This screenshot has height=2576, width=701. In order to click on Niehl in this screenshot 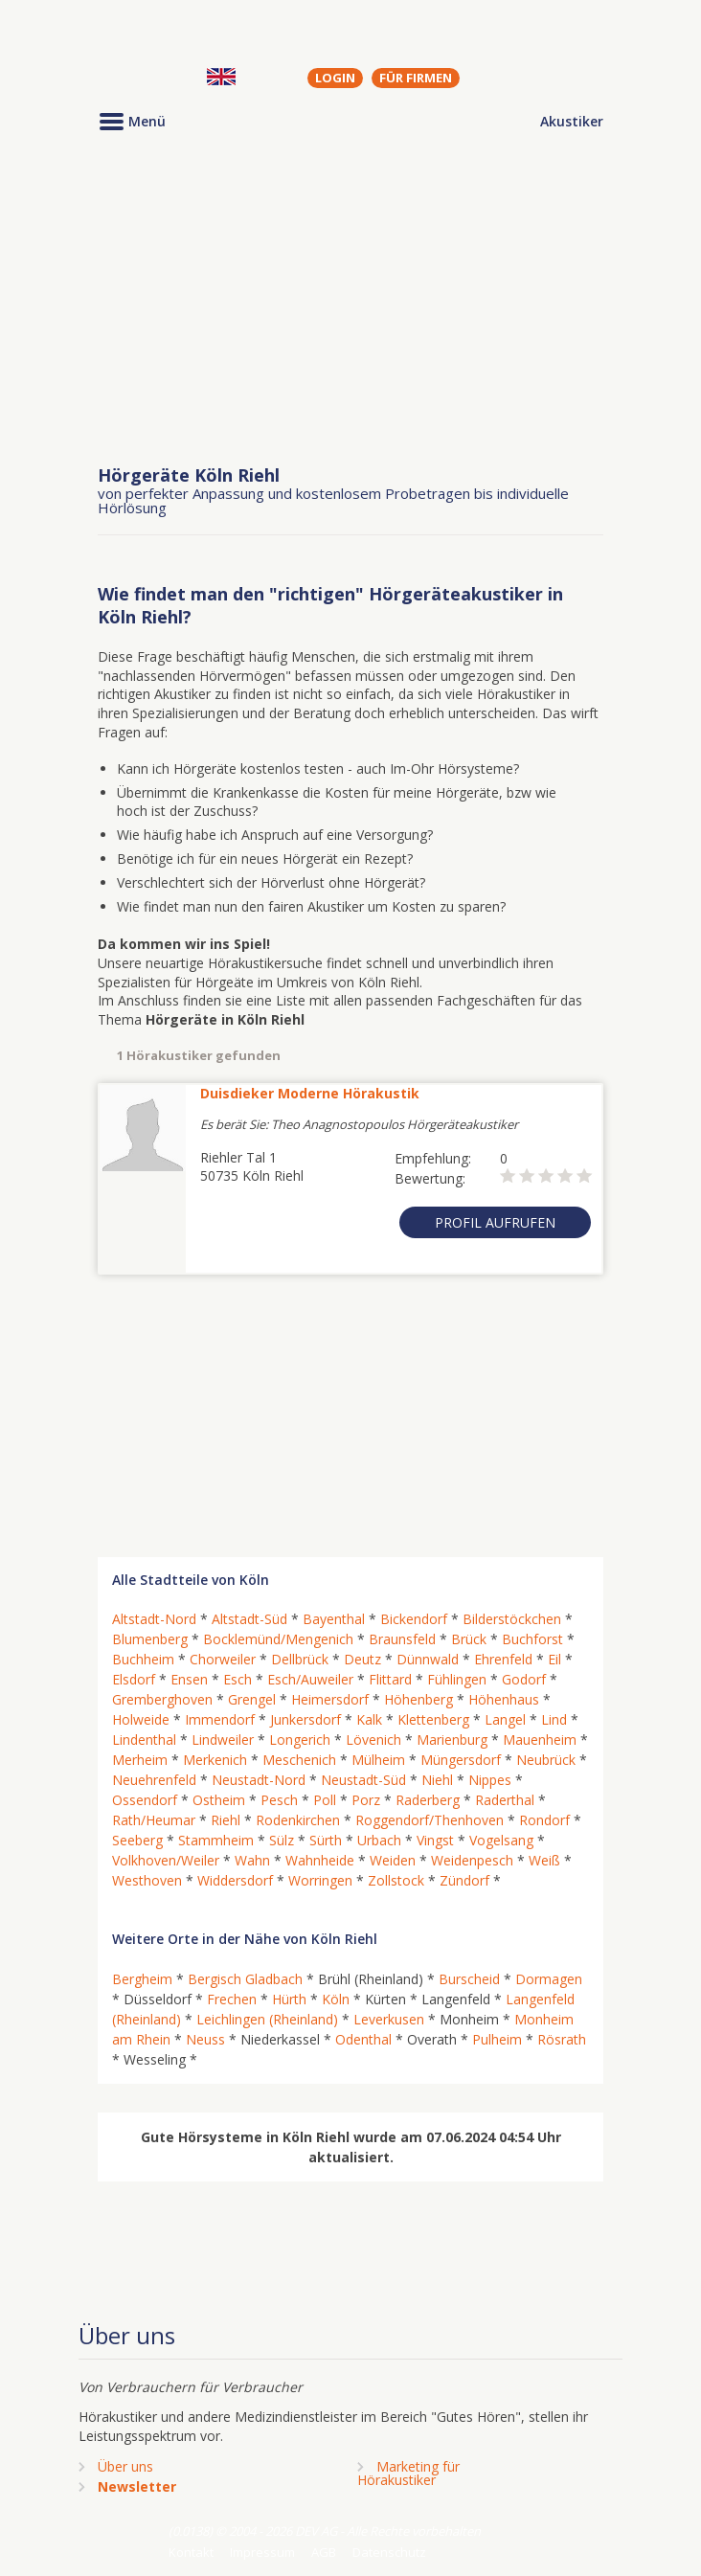, I will do `click(437, 1780)`.